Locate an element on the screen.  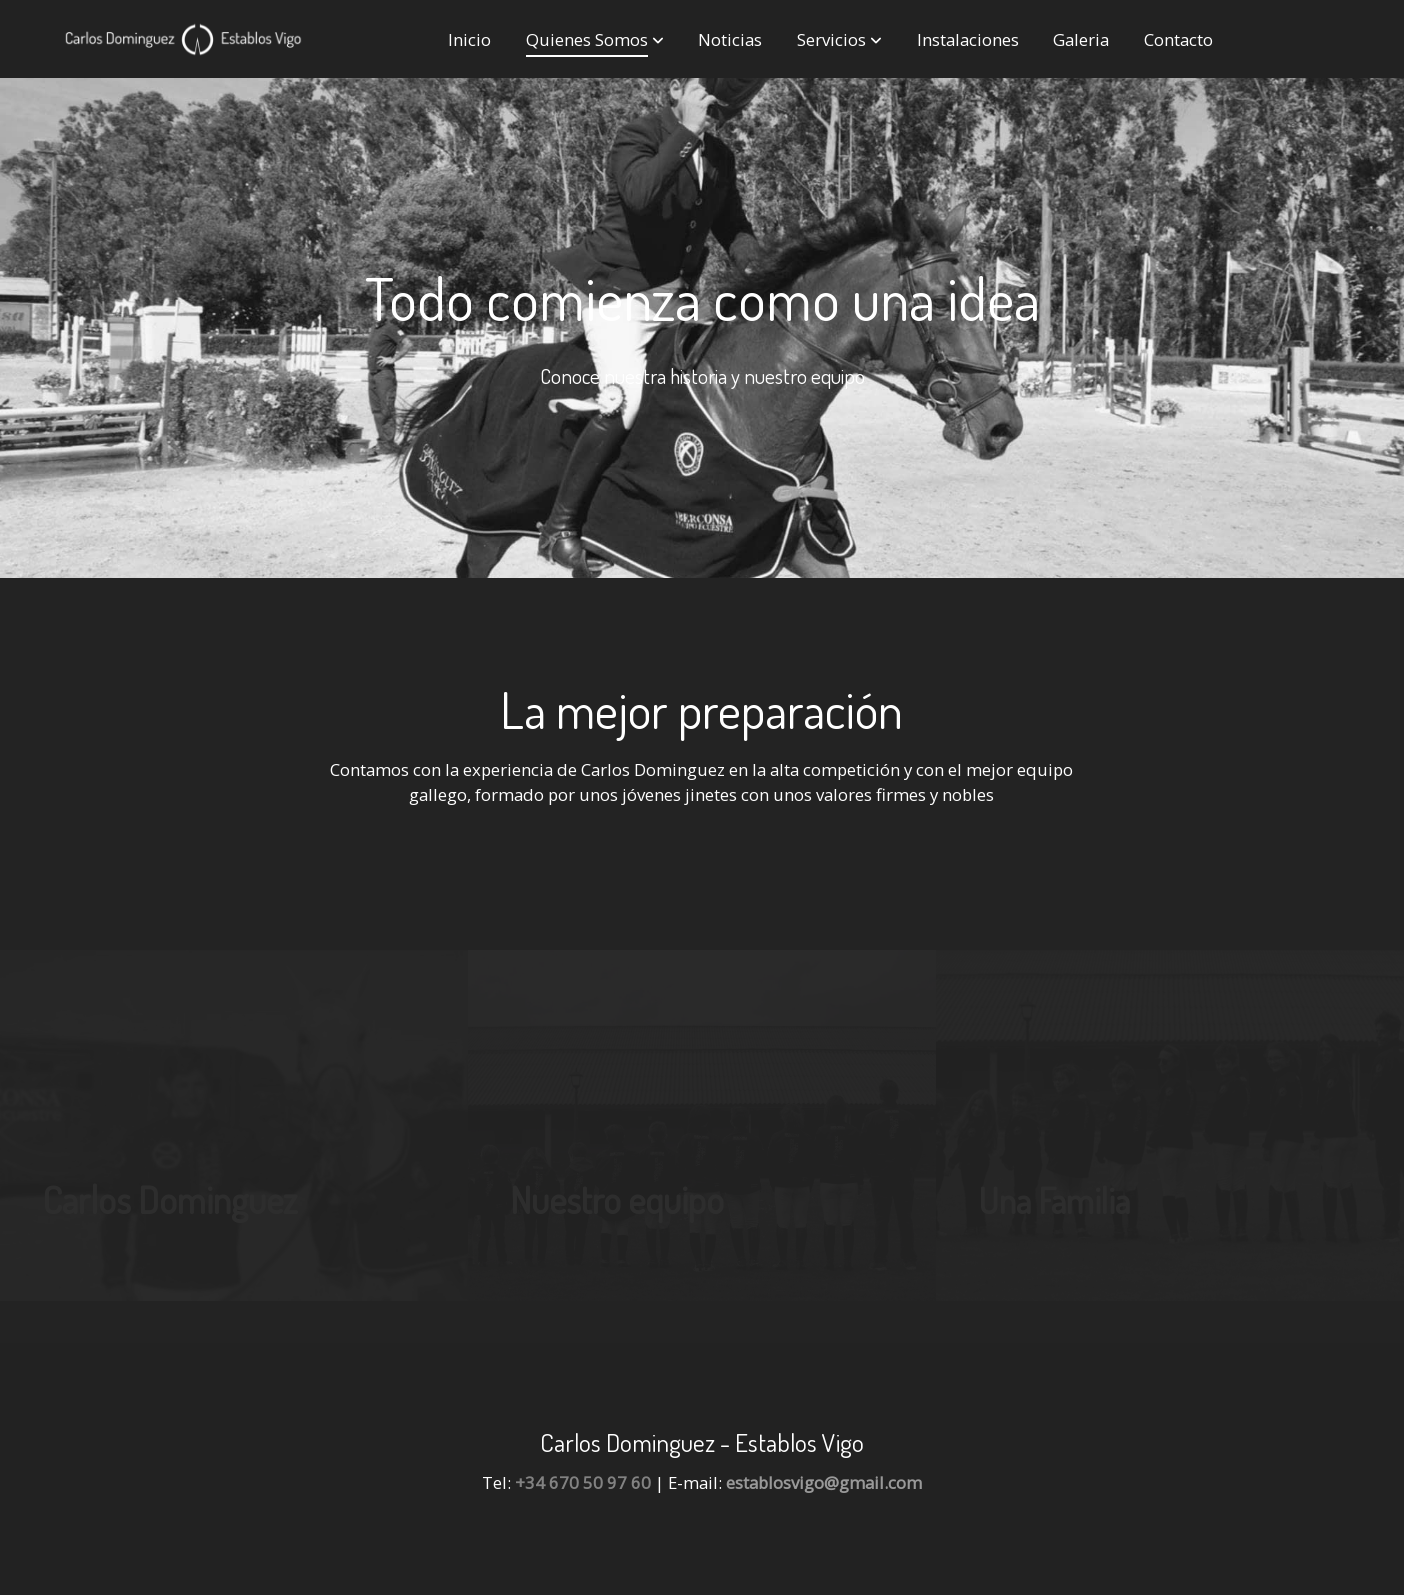
[link] is located at coordinates (183, 39).